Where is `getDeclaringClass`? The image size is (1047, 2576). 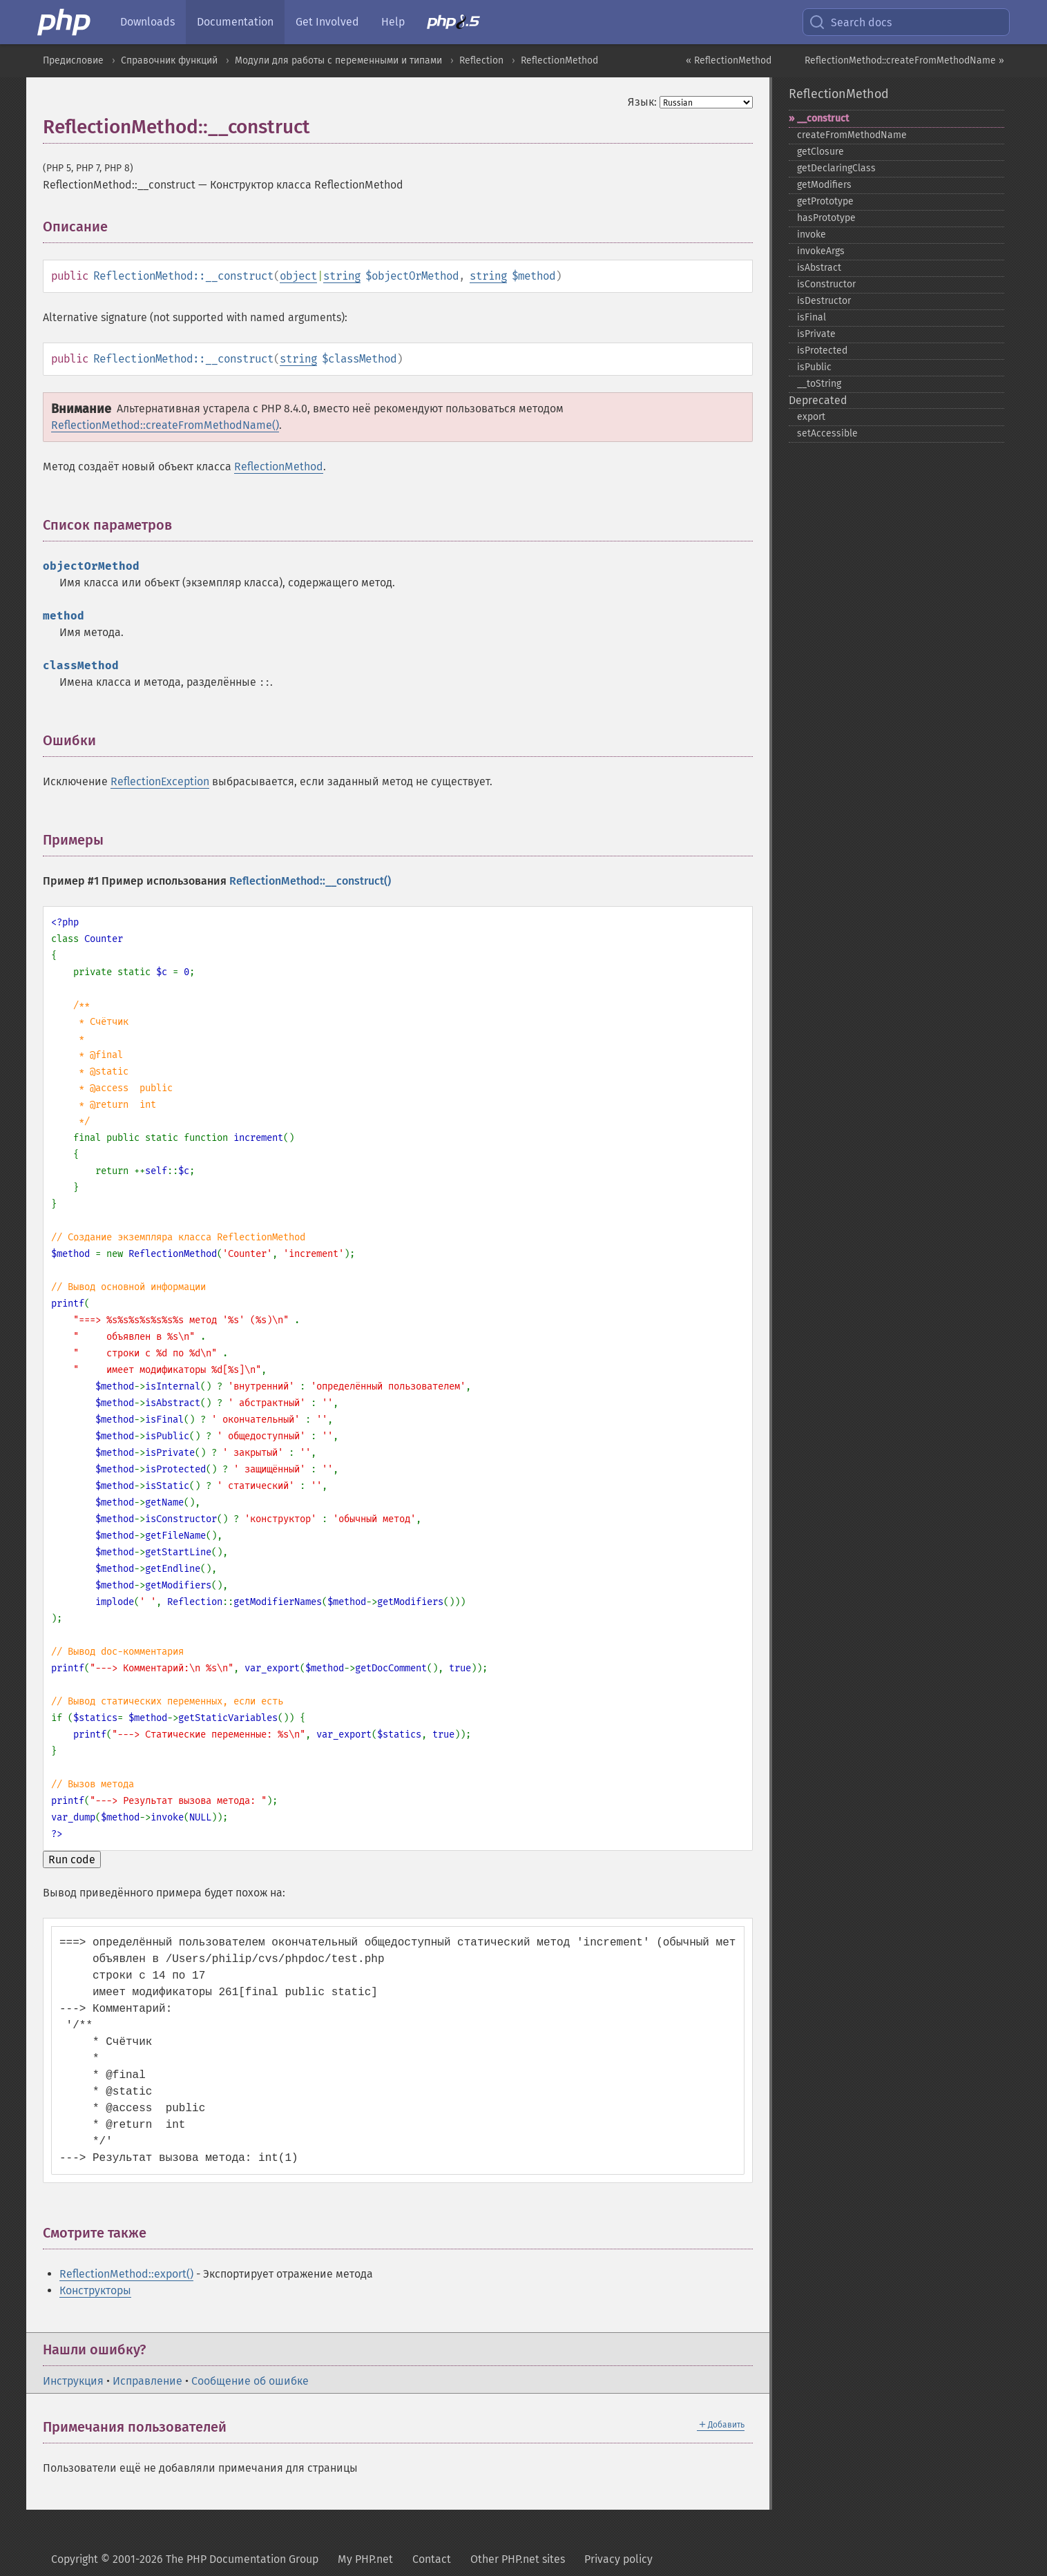 getDeclaringClass is located at coordinates (836, 168).